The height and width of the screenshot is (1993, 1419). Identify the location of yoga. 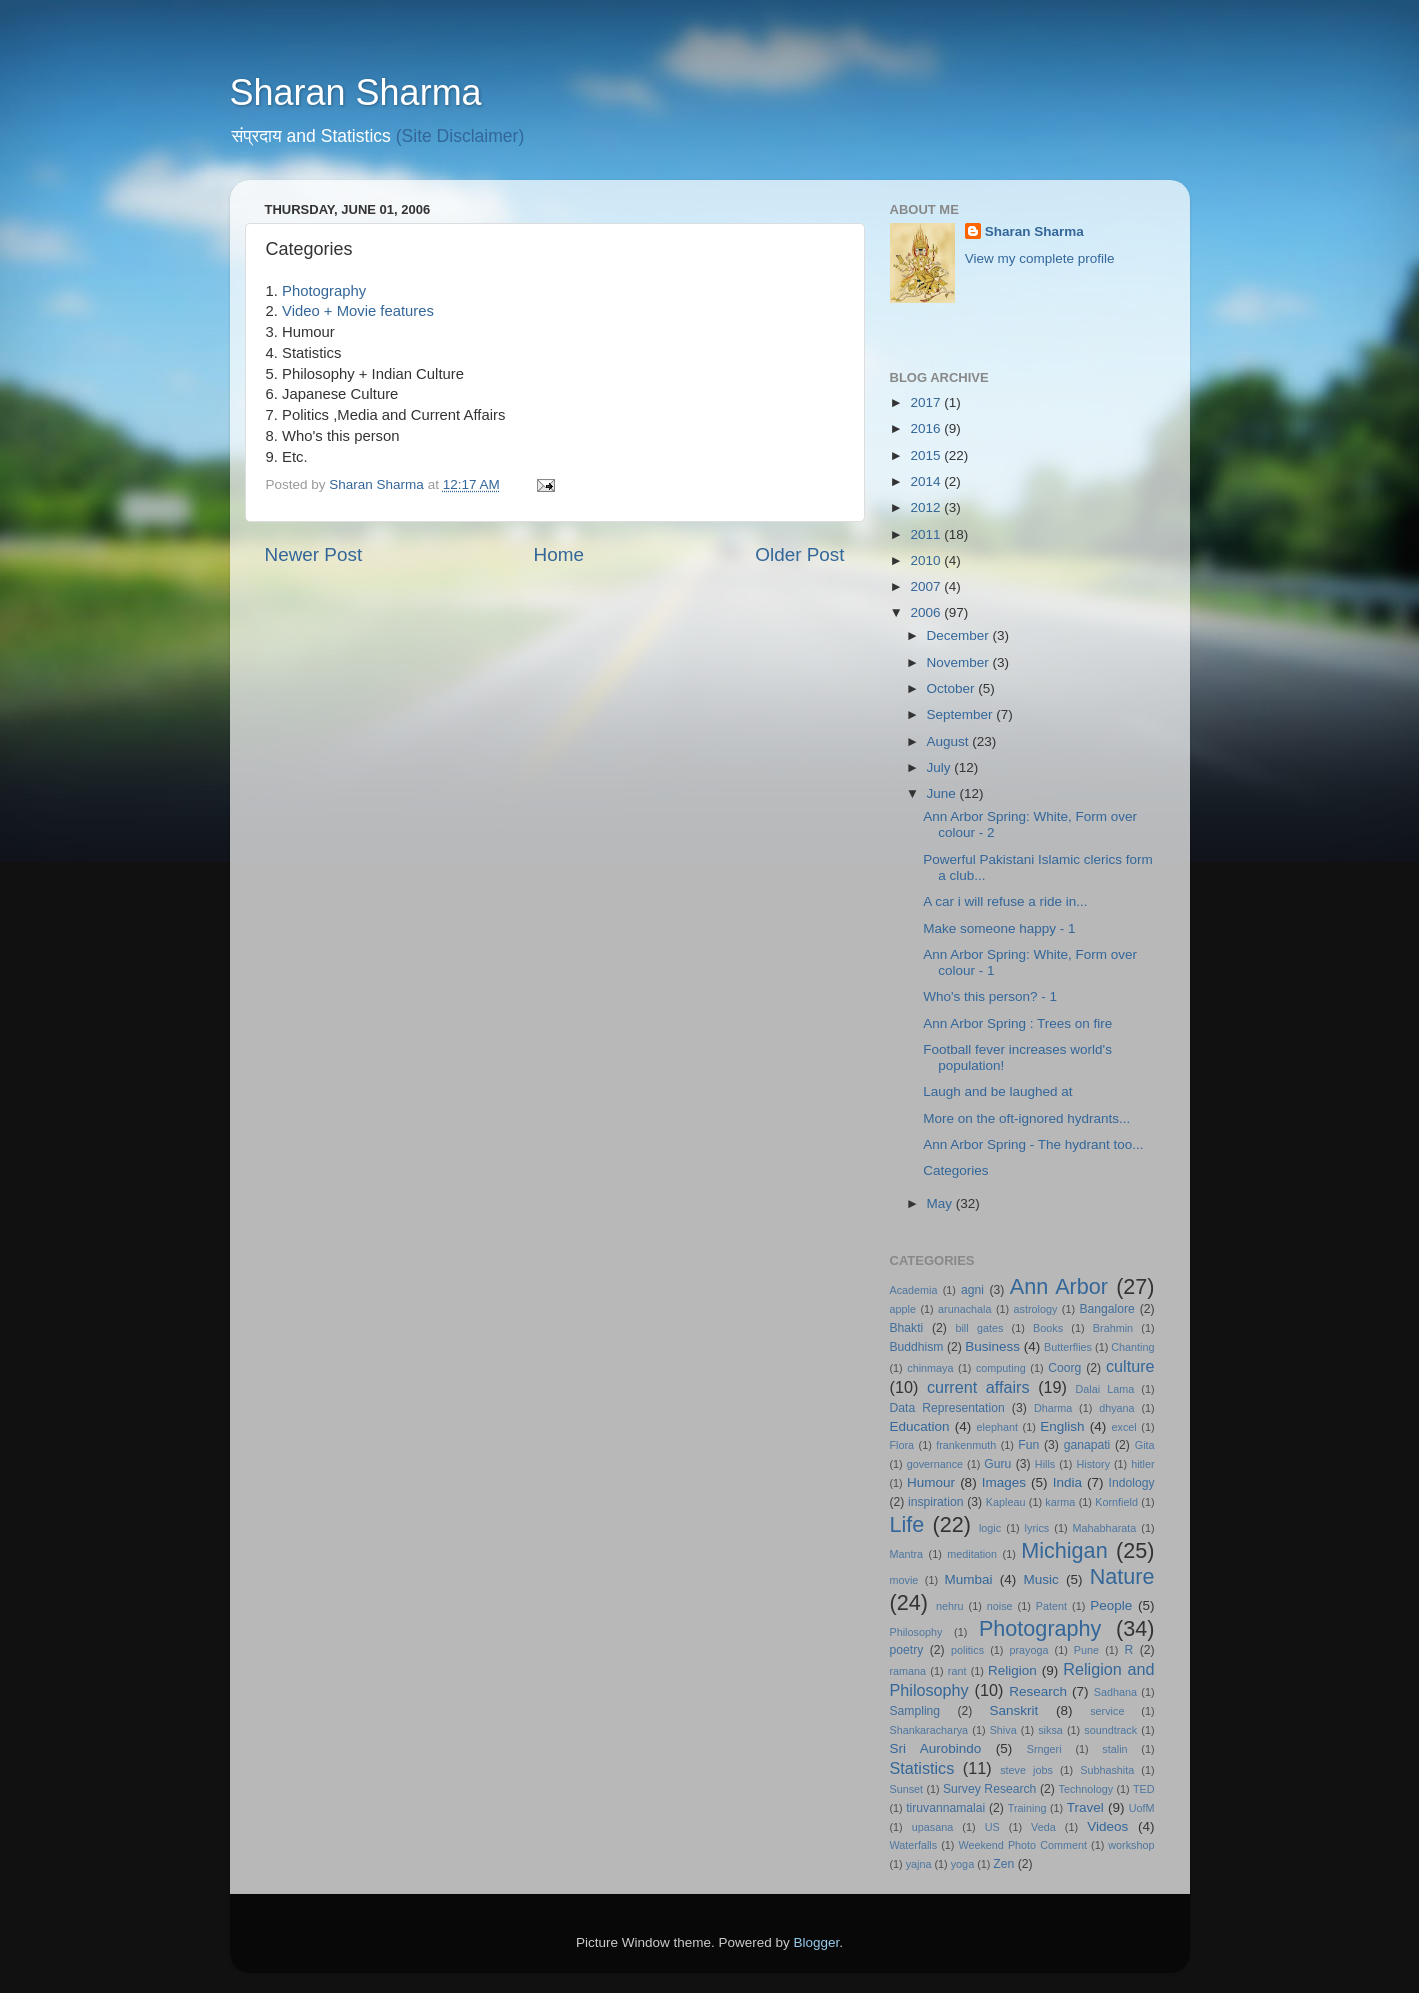
(962, 1864).